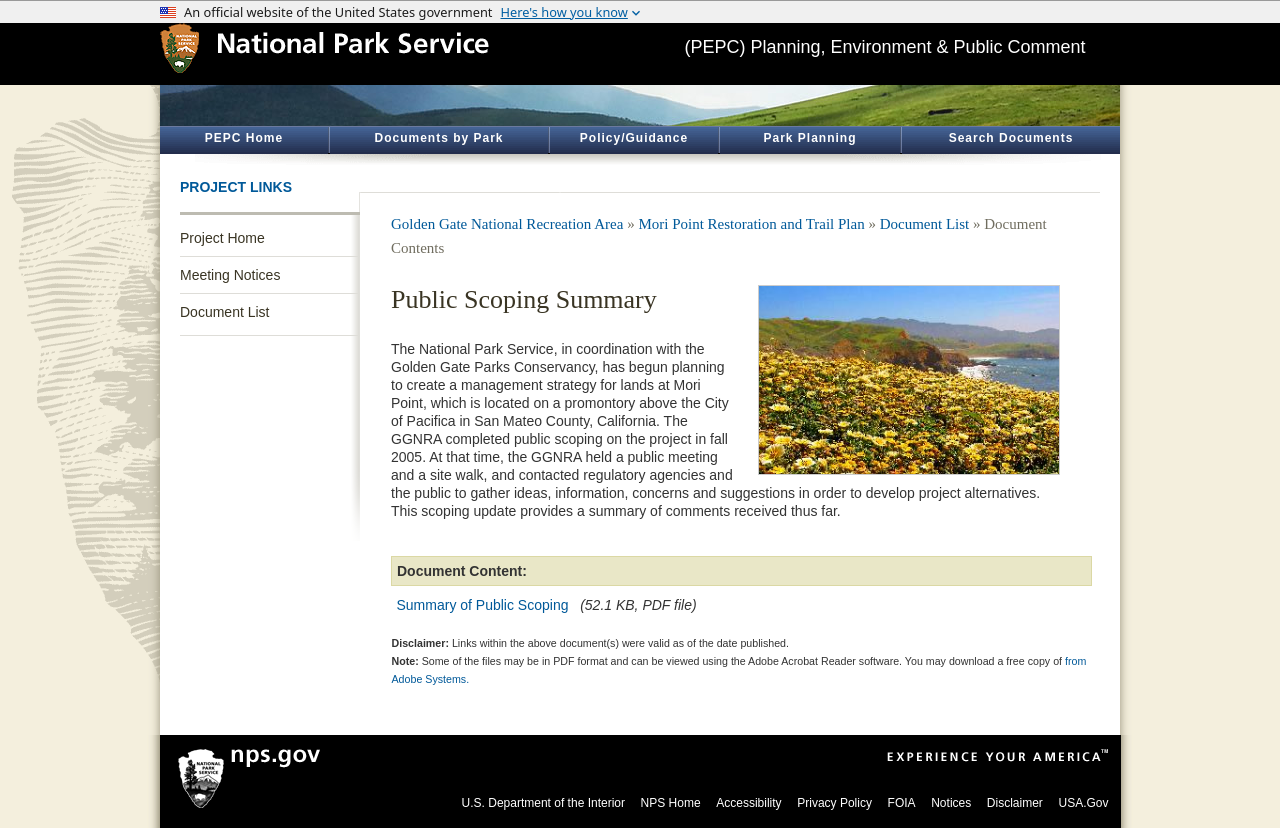 The image size is (1280, 828). What do you see at coordinates (834, 803) in the screenshot?
I see `Privacy Policy` at bounding box center [834, 803].